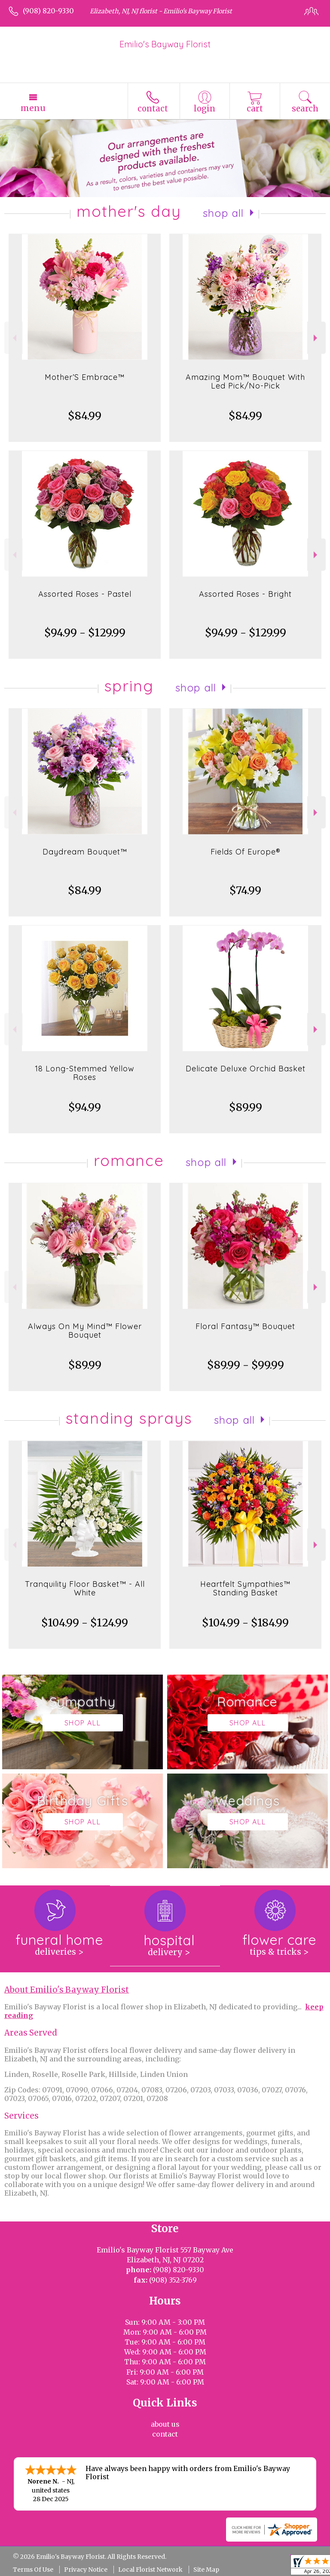  I want to click on Mother’S Embrace™, so click(85, 377).